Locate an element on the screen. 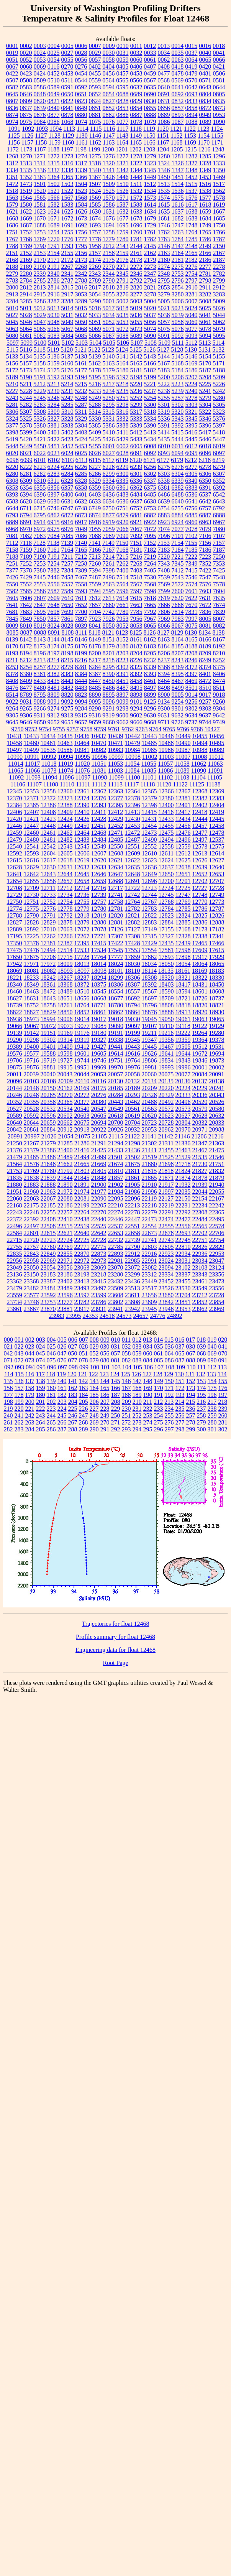 This screenshot has height=2576, width=231. 5003 is located at coordinates (136, 301).